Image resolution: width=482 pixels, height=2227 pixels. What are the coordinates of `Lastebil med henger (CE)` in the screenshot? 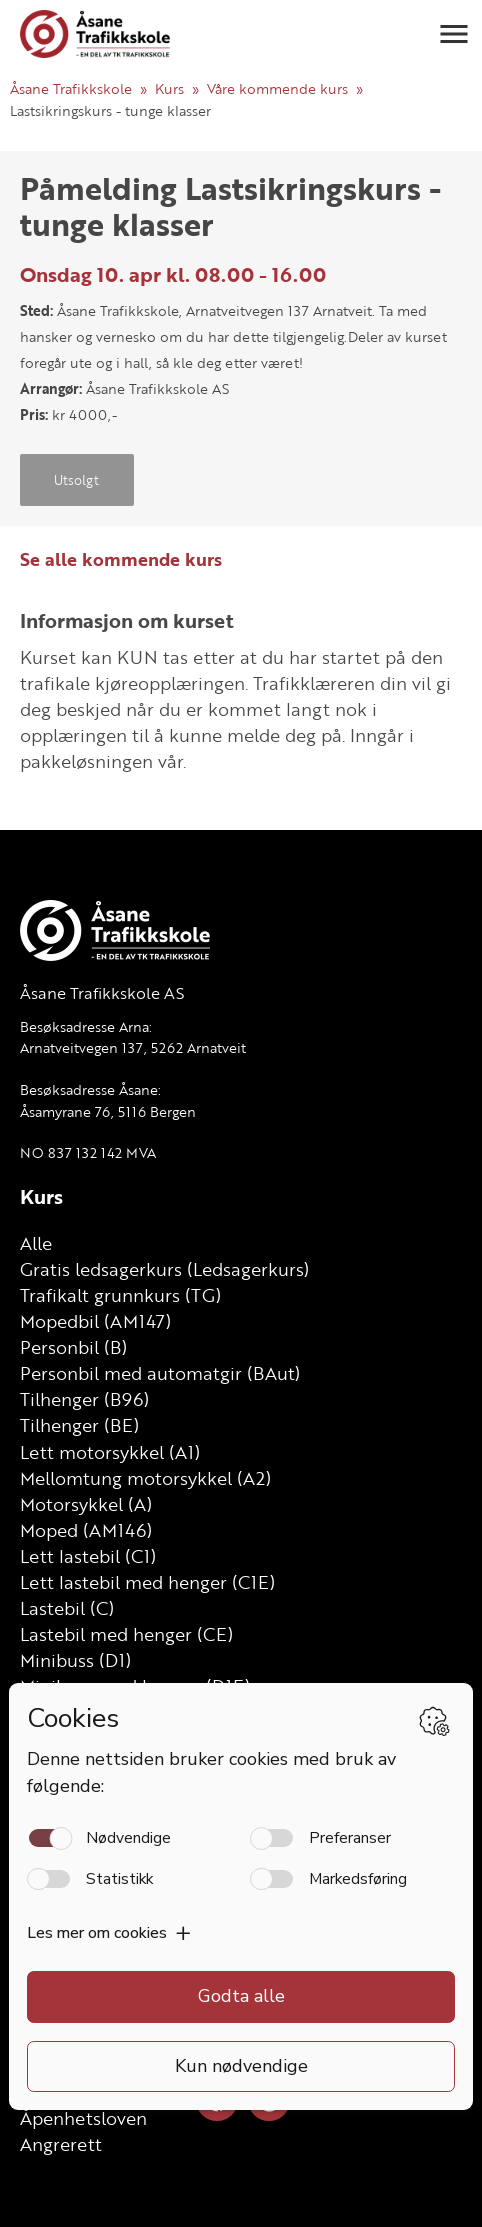 It's located at (126, 1634).